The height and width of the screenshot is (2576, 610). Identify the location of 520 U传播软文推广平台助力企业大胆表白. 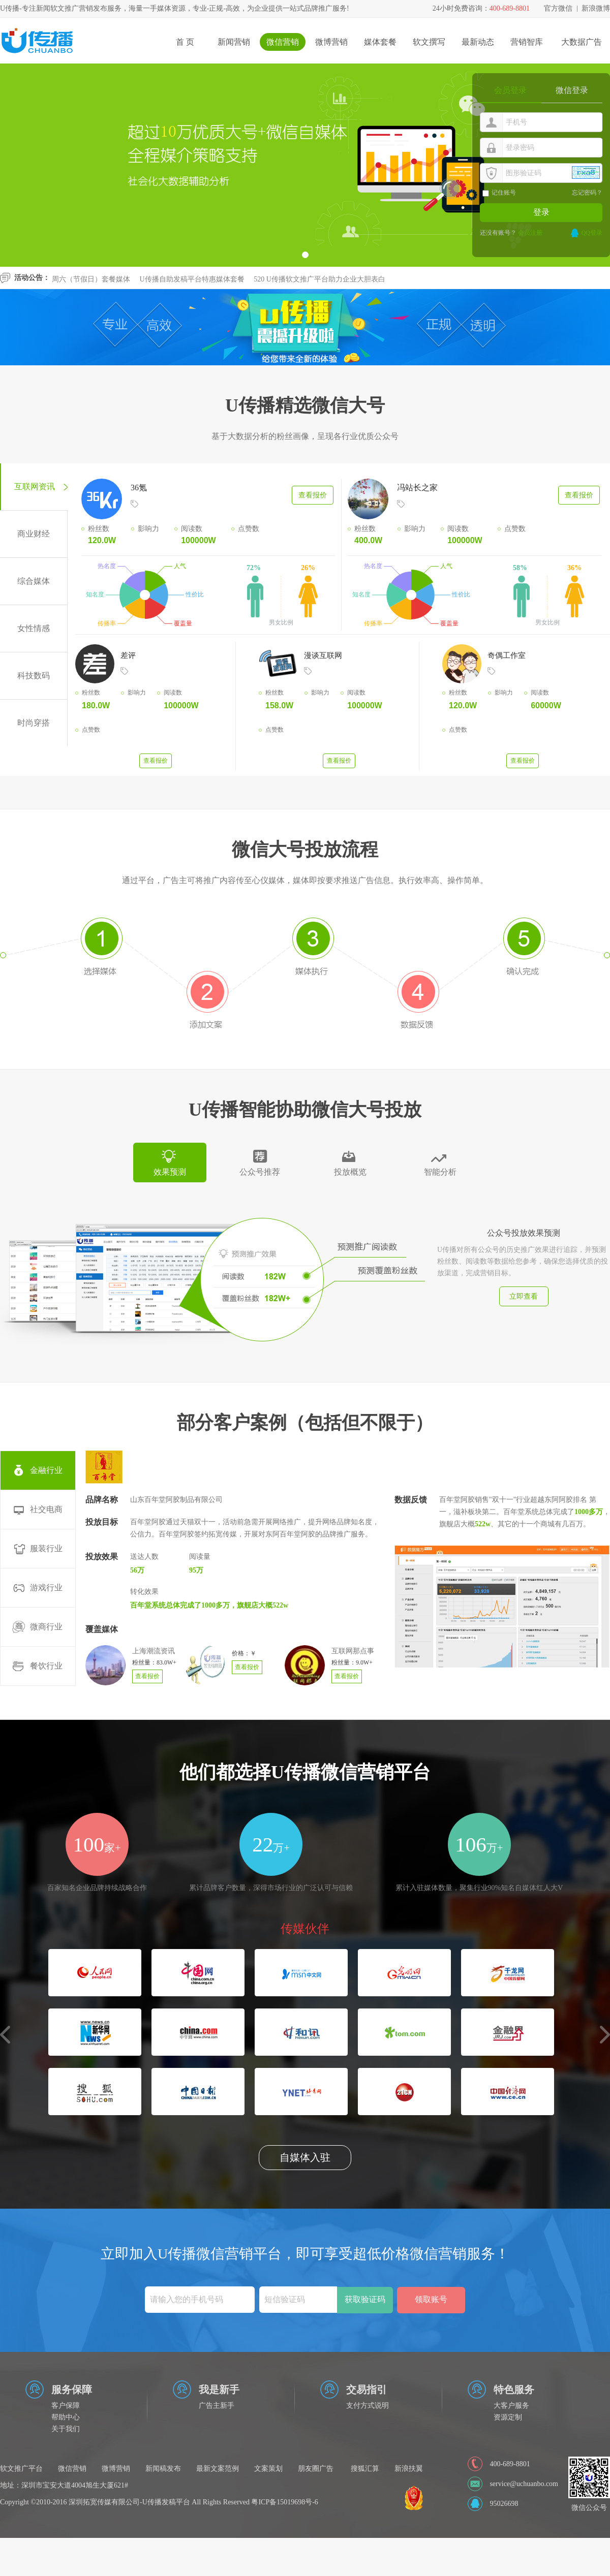
(319, 287).